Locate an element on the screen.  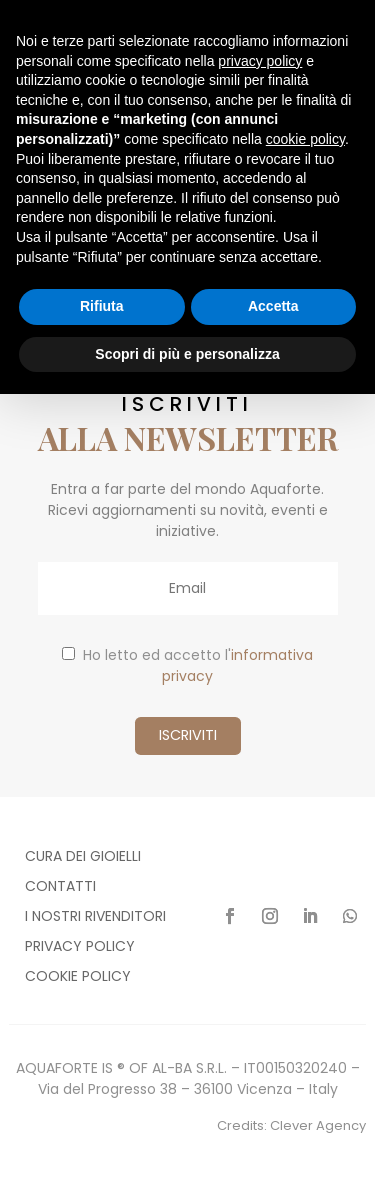
I nostri rivenditori is located at coordinates (95, 917).